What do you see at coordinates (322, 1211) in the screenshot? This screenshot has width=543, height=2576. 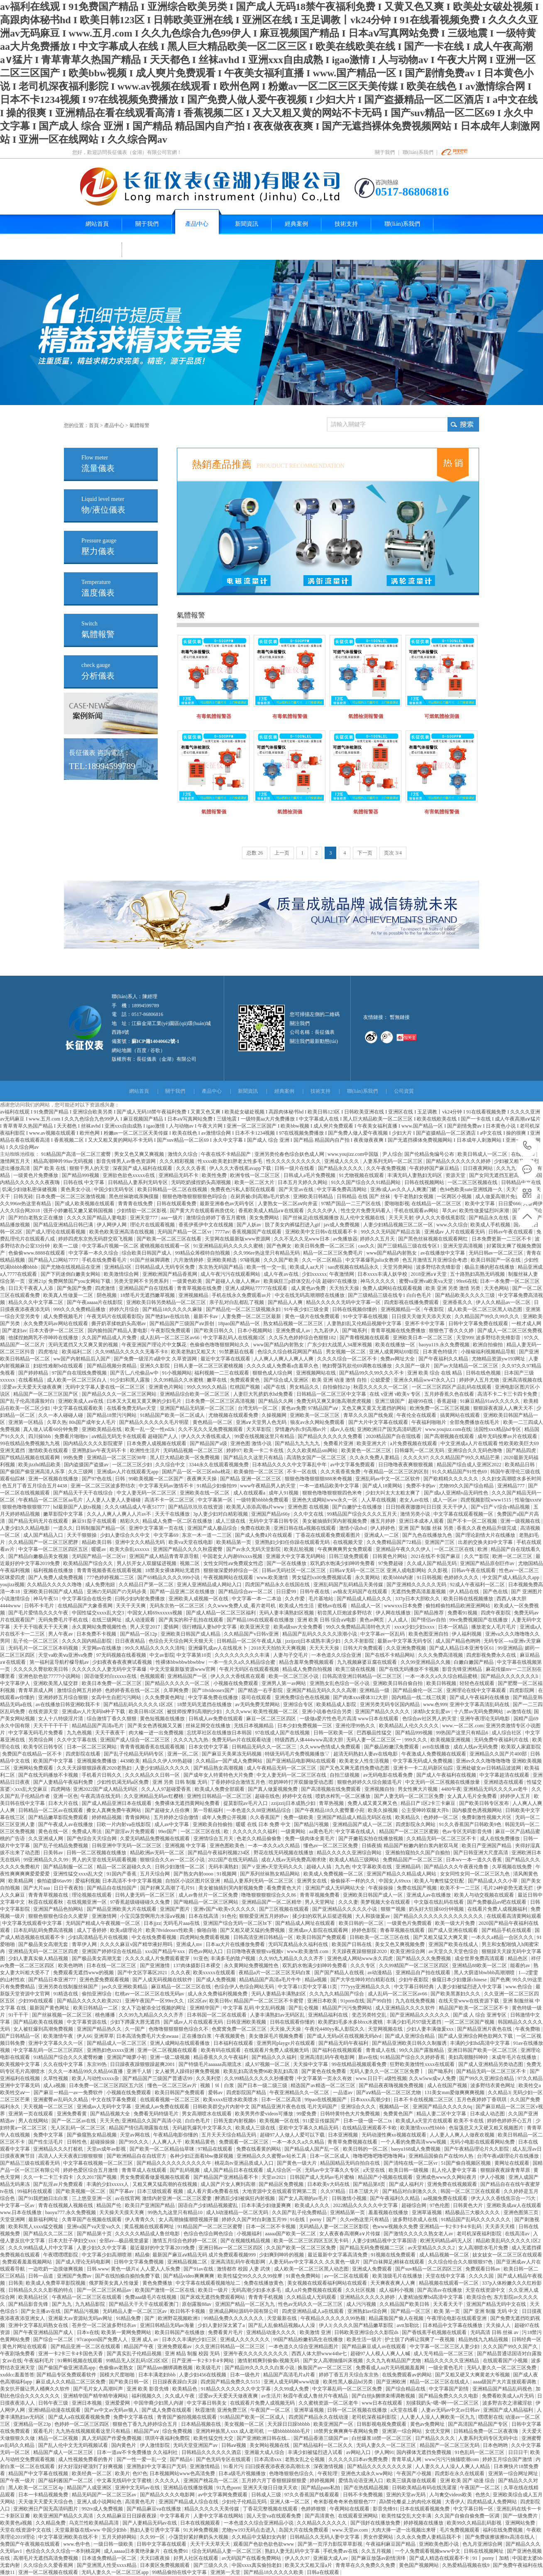 I see `久久久久伊人` at bounding box center [322, 1211].